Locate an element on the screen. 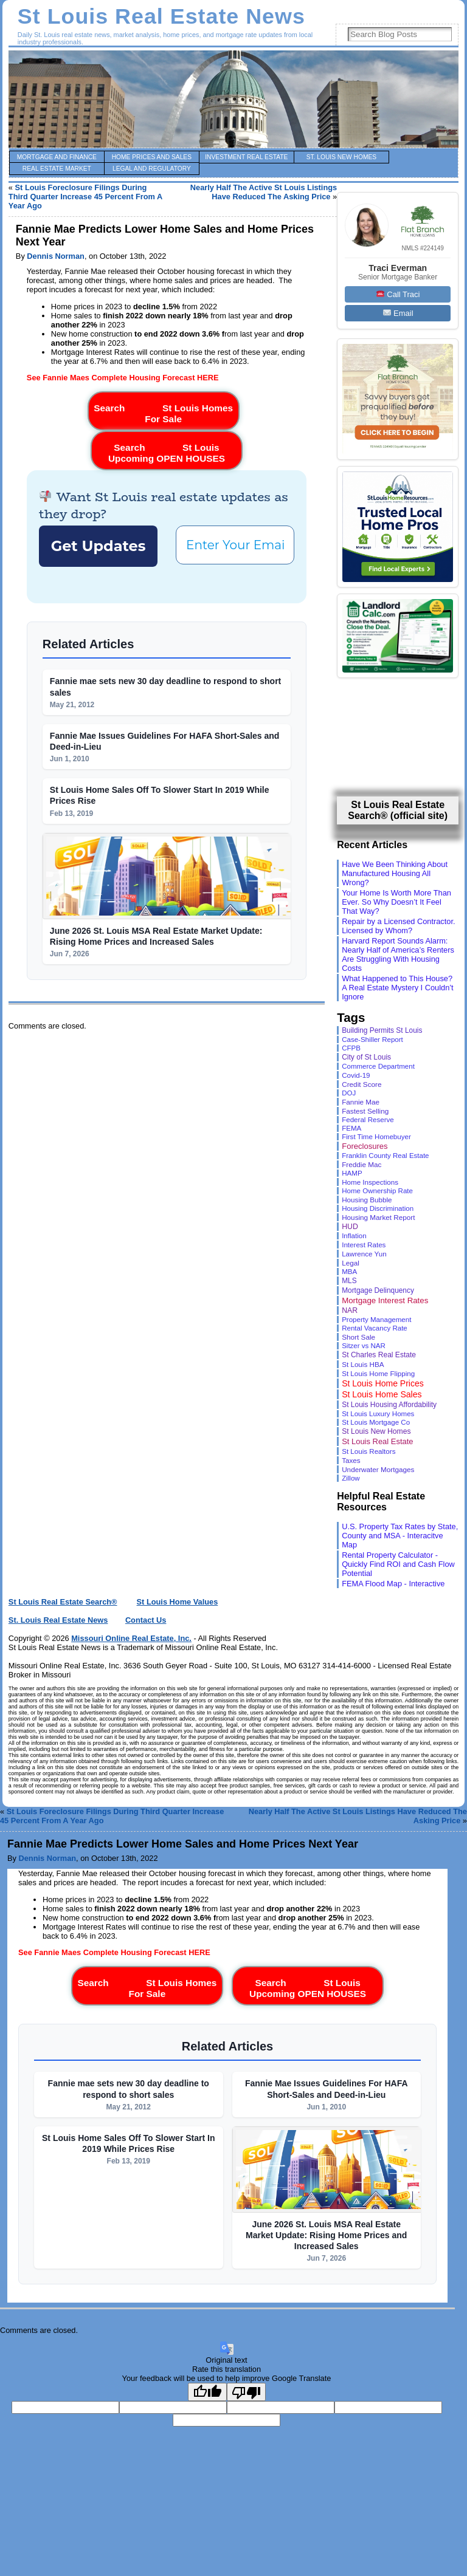  St Louis Home Sales is located at coordinates (381, 1394).